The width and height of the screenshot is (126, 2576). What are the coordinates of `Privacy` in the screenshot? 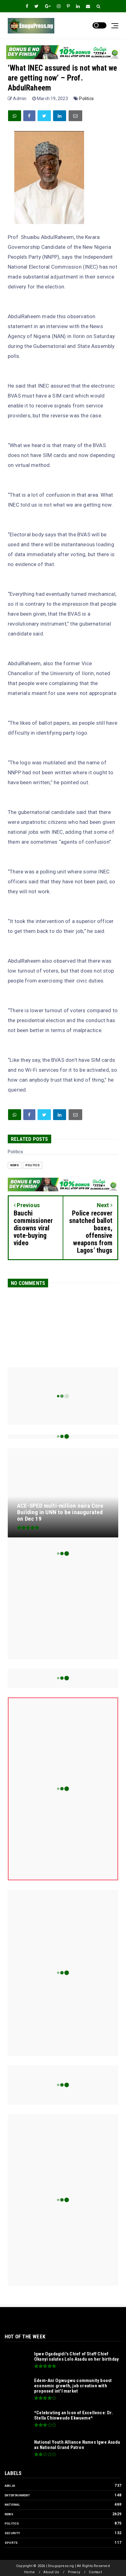 It's located at (74, 2572).